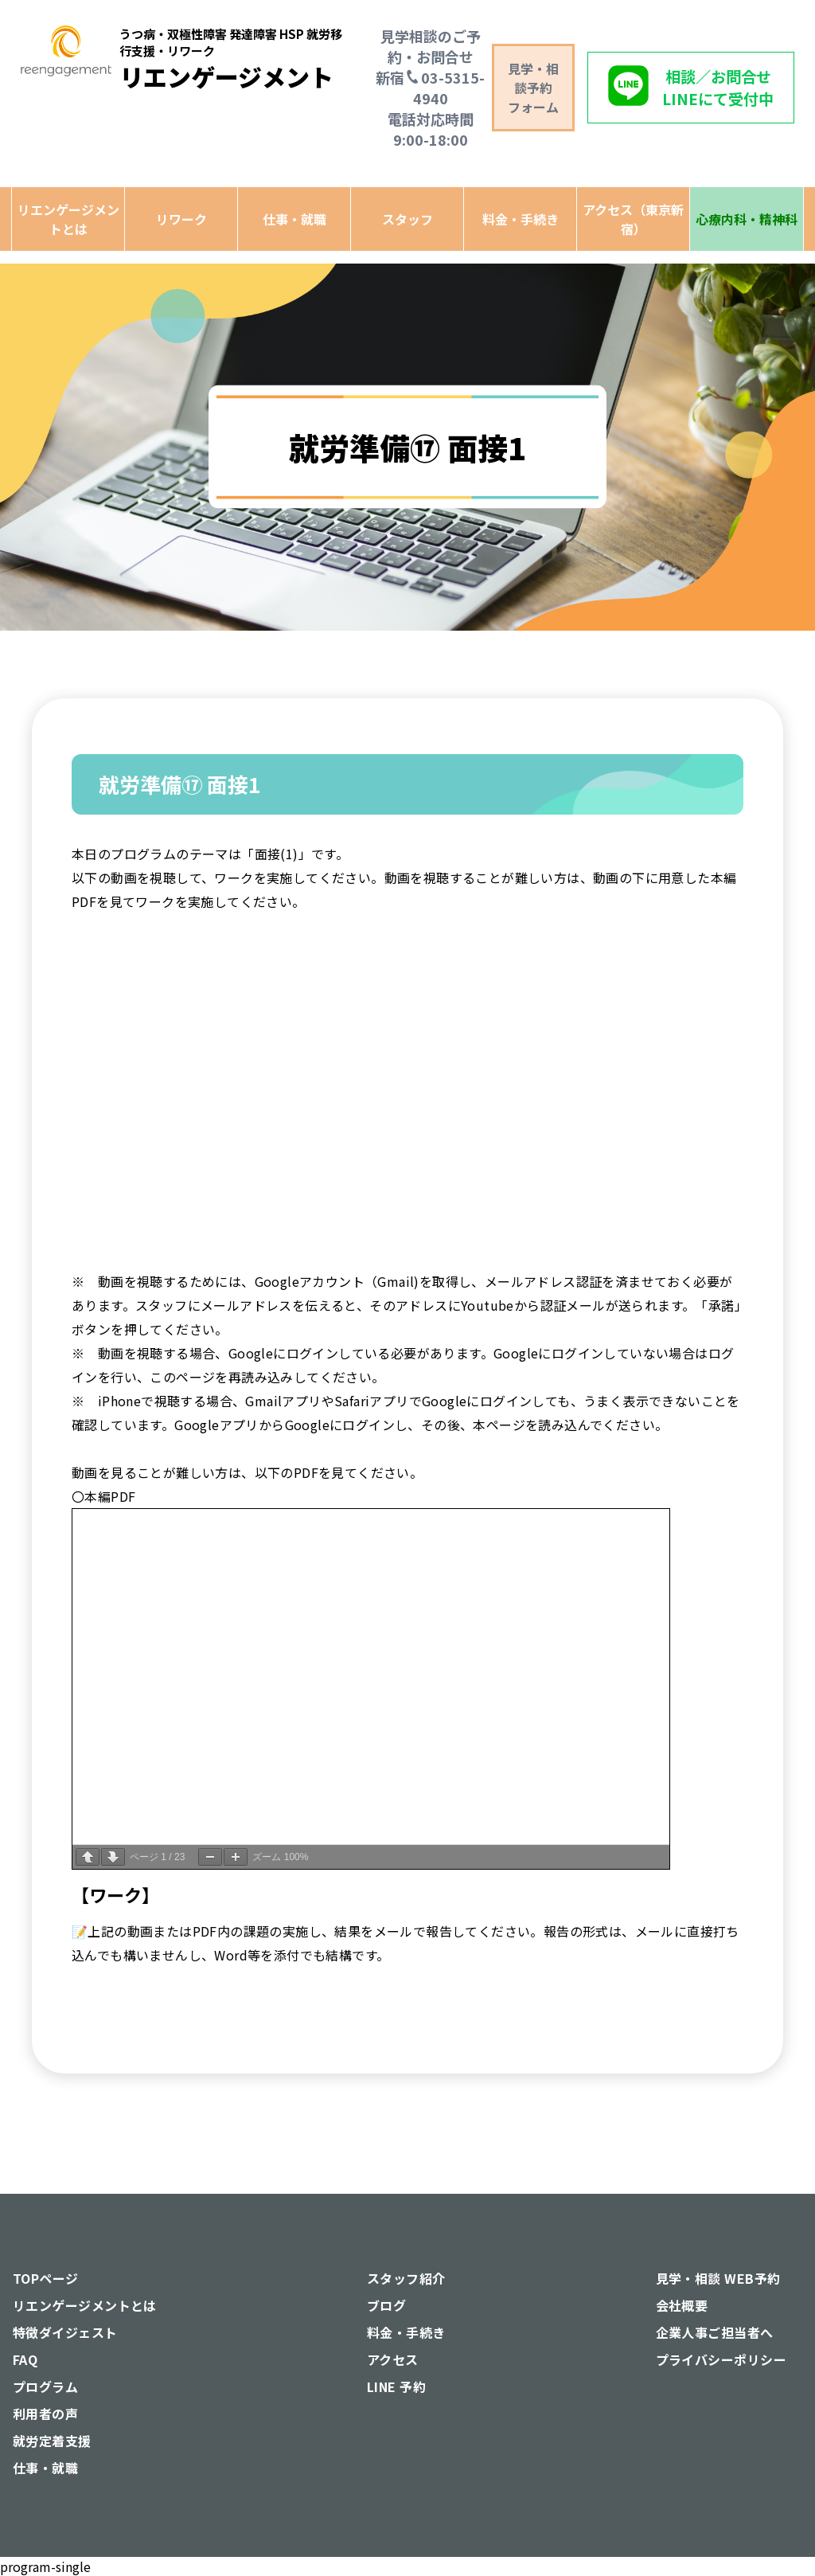 This screenshot has height=2576, width=815. I want to click on 見学・相談 WEB予約, so click(718, 2278).